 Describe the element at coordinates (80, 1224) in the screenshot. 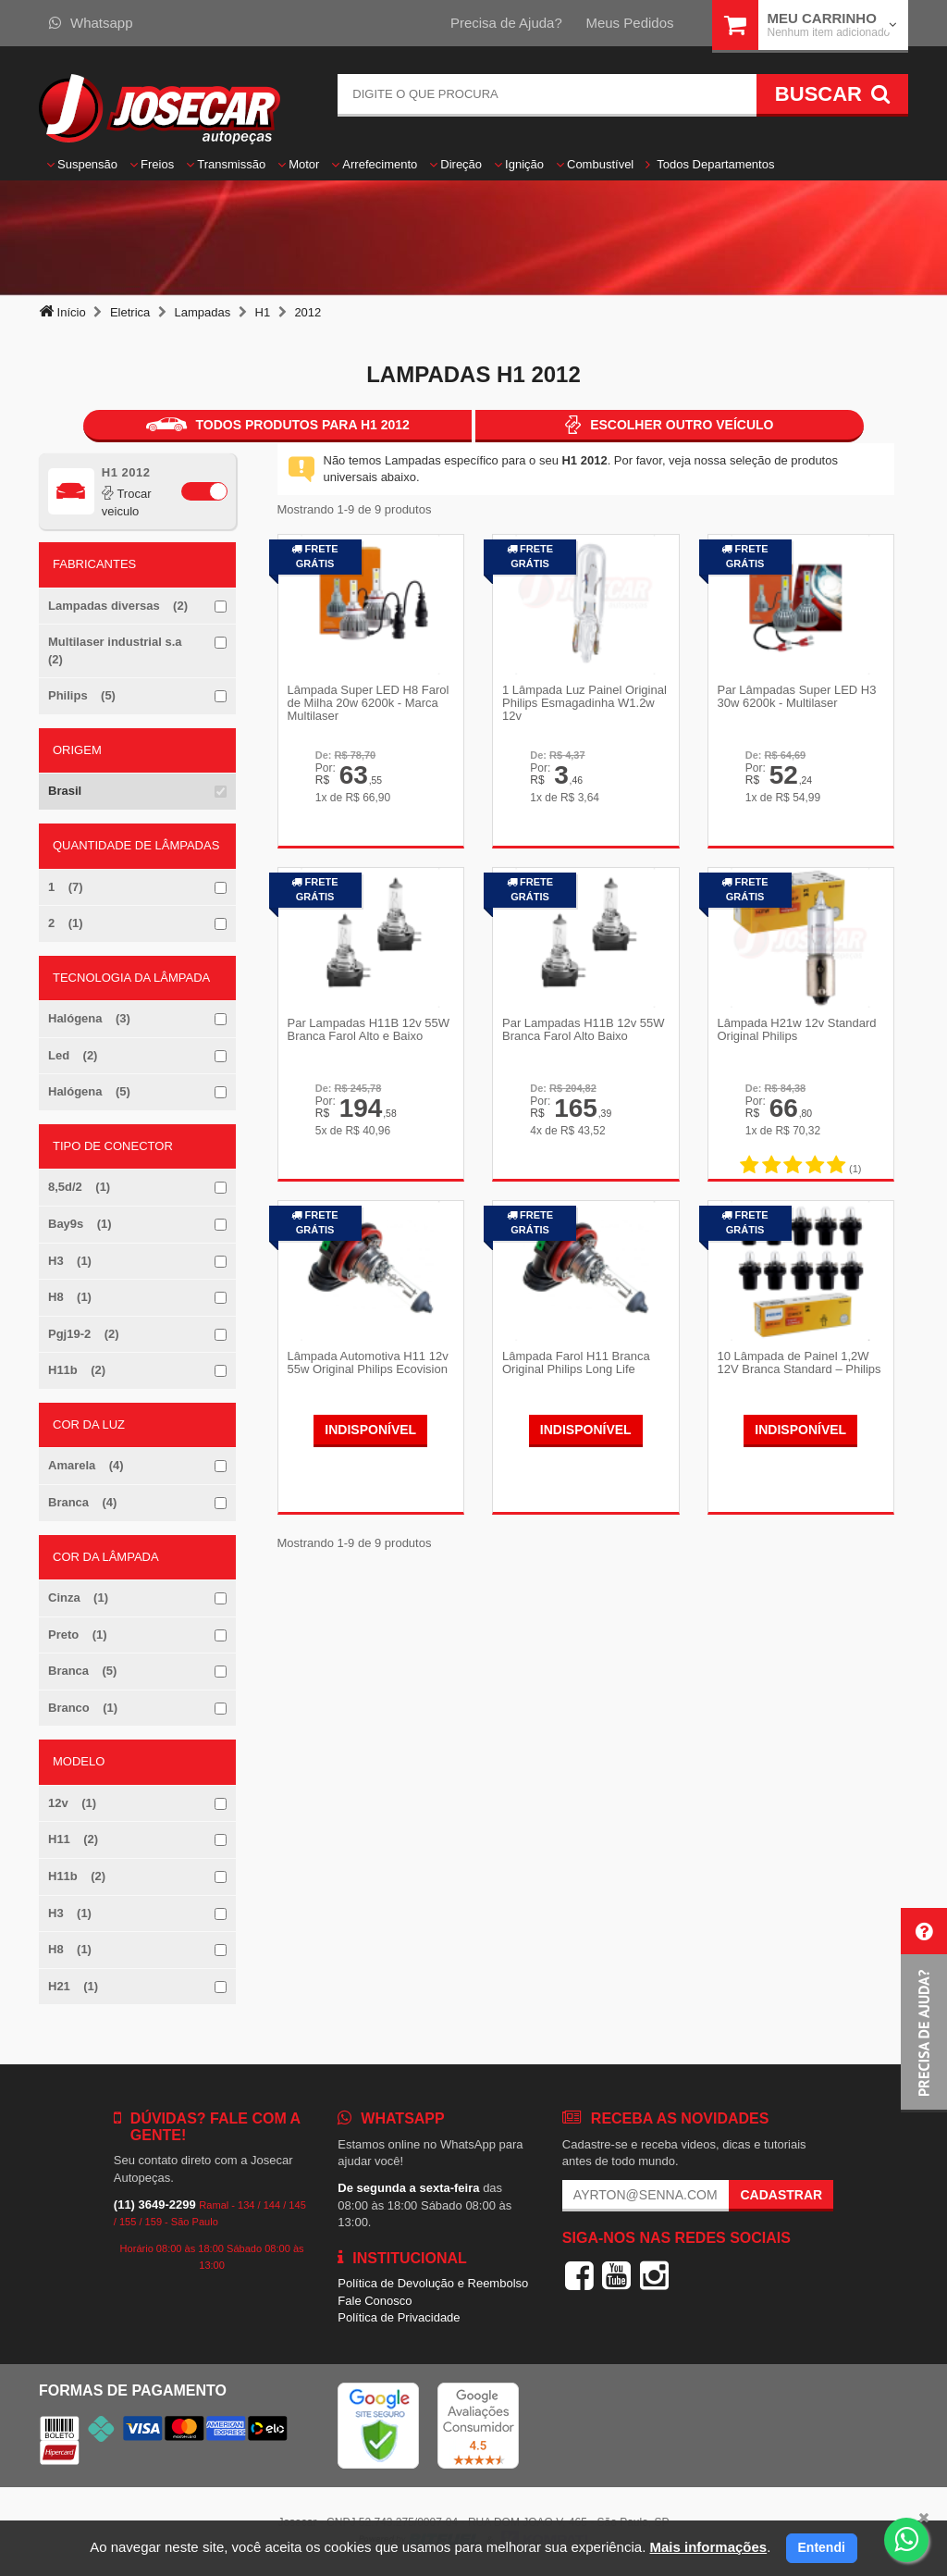

I see `Bay9s (1)` at that location.